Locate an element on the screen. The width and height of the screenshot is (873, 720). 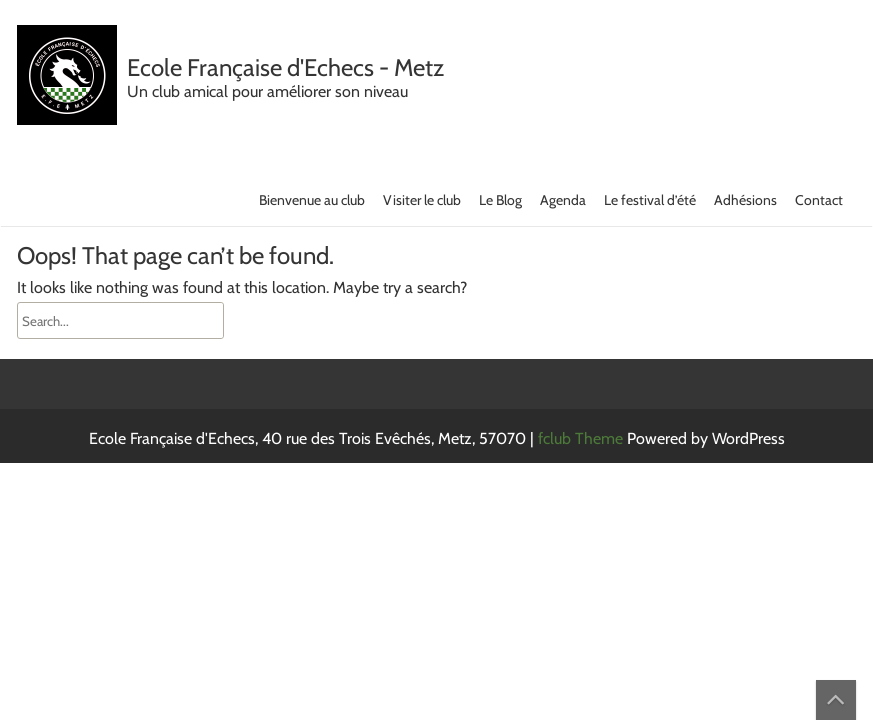
Le Blog is located at coordinates (500, 200).